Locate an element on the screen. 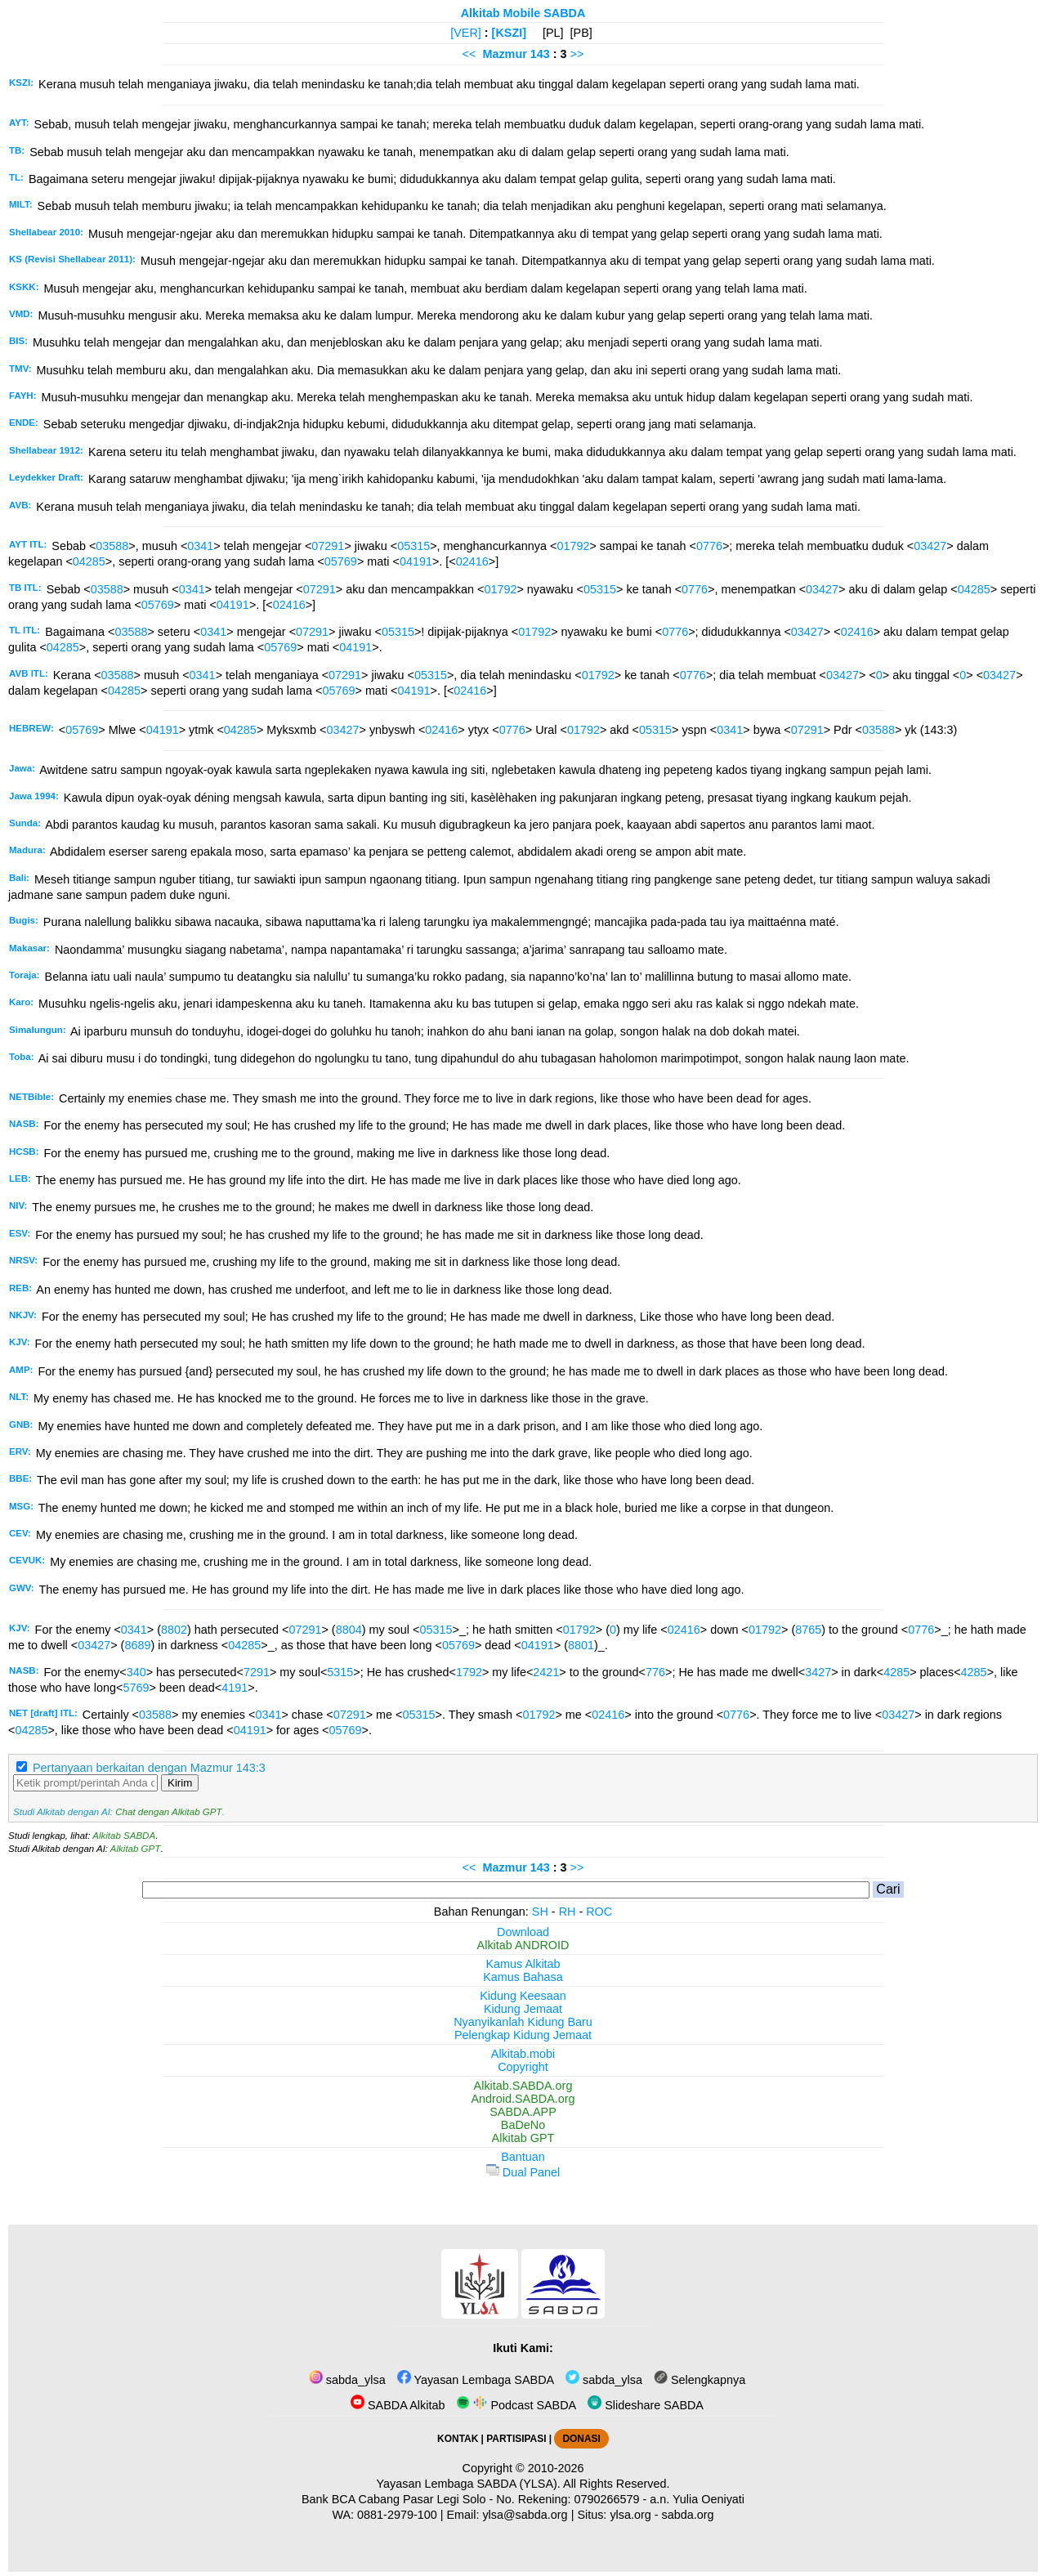 Image resolution: width=1046 pixels, height=2576 pixels. 2421 is located at coordinates (546, 1672).